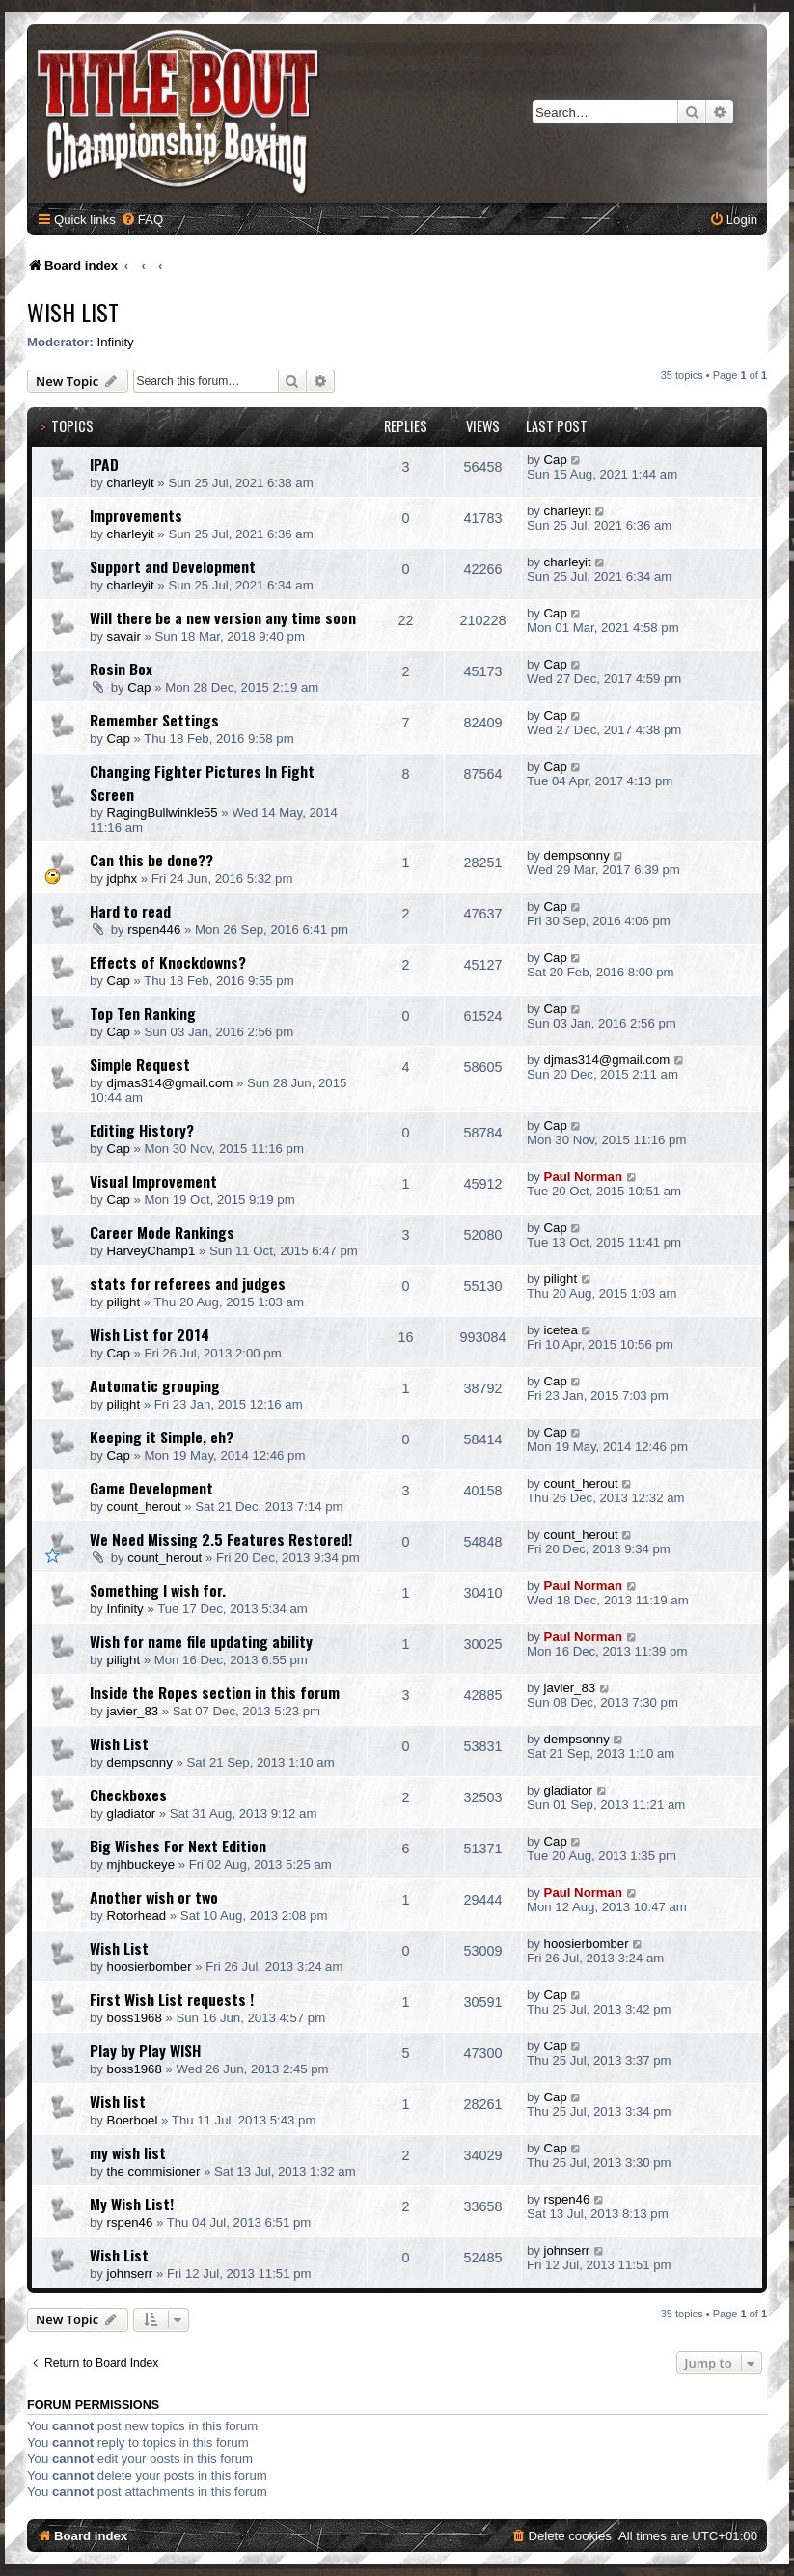  What do you see at coordinates (154, 1896) in the screenshot?
I see `Another wish or two` at bounding box center [154, 1896].